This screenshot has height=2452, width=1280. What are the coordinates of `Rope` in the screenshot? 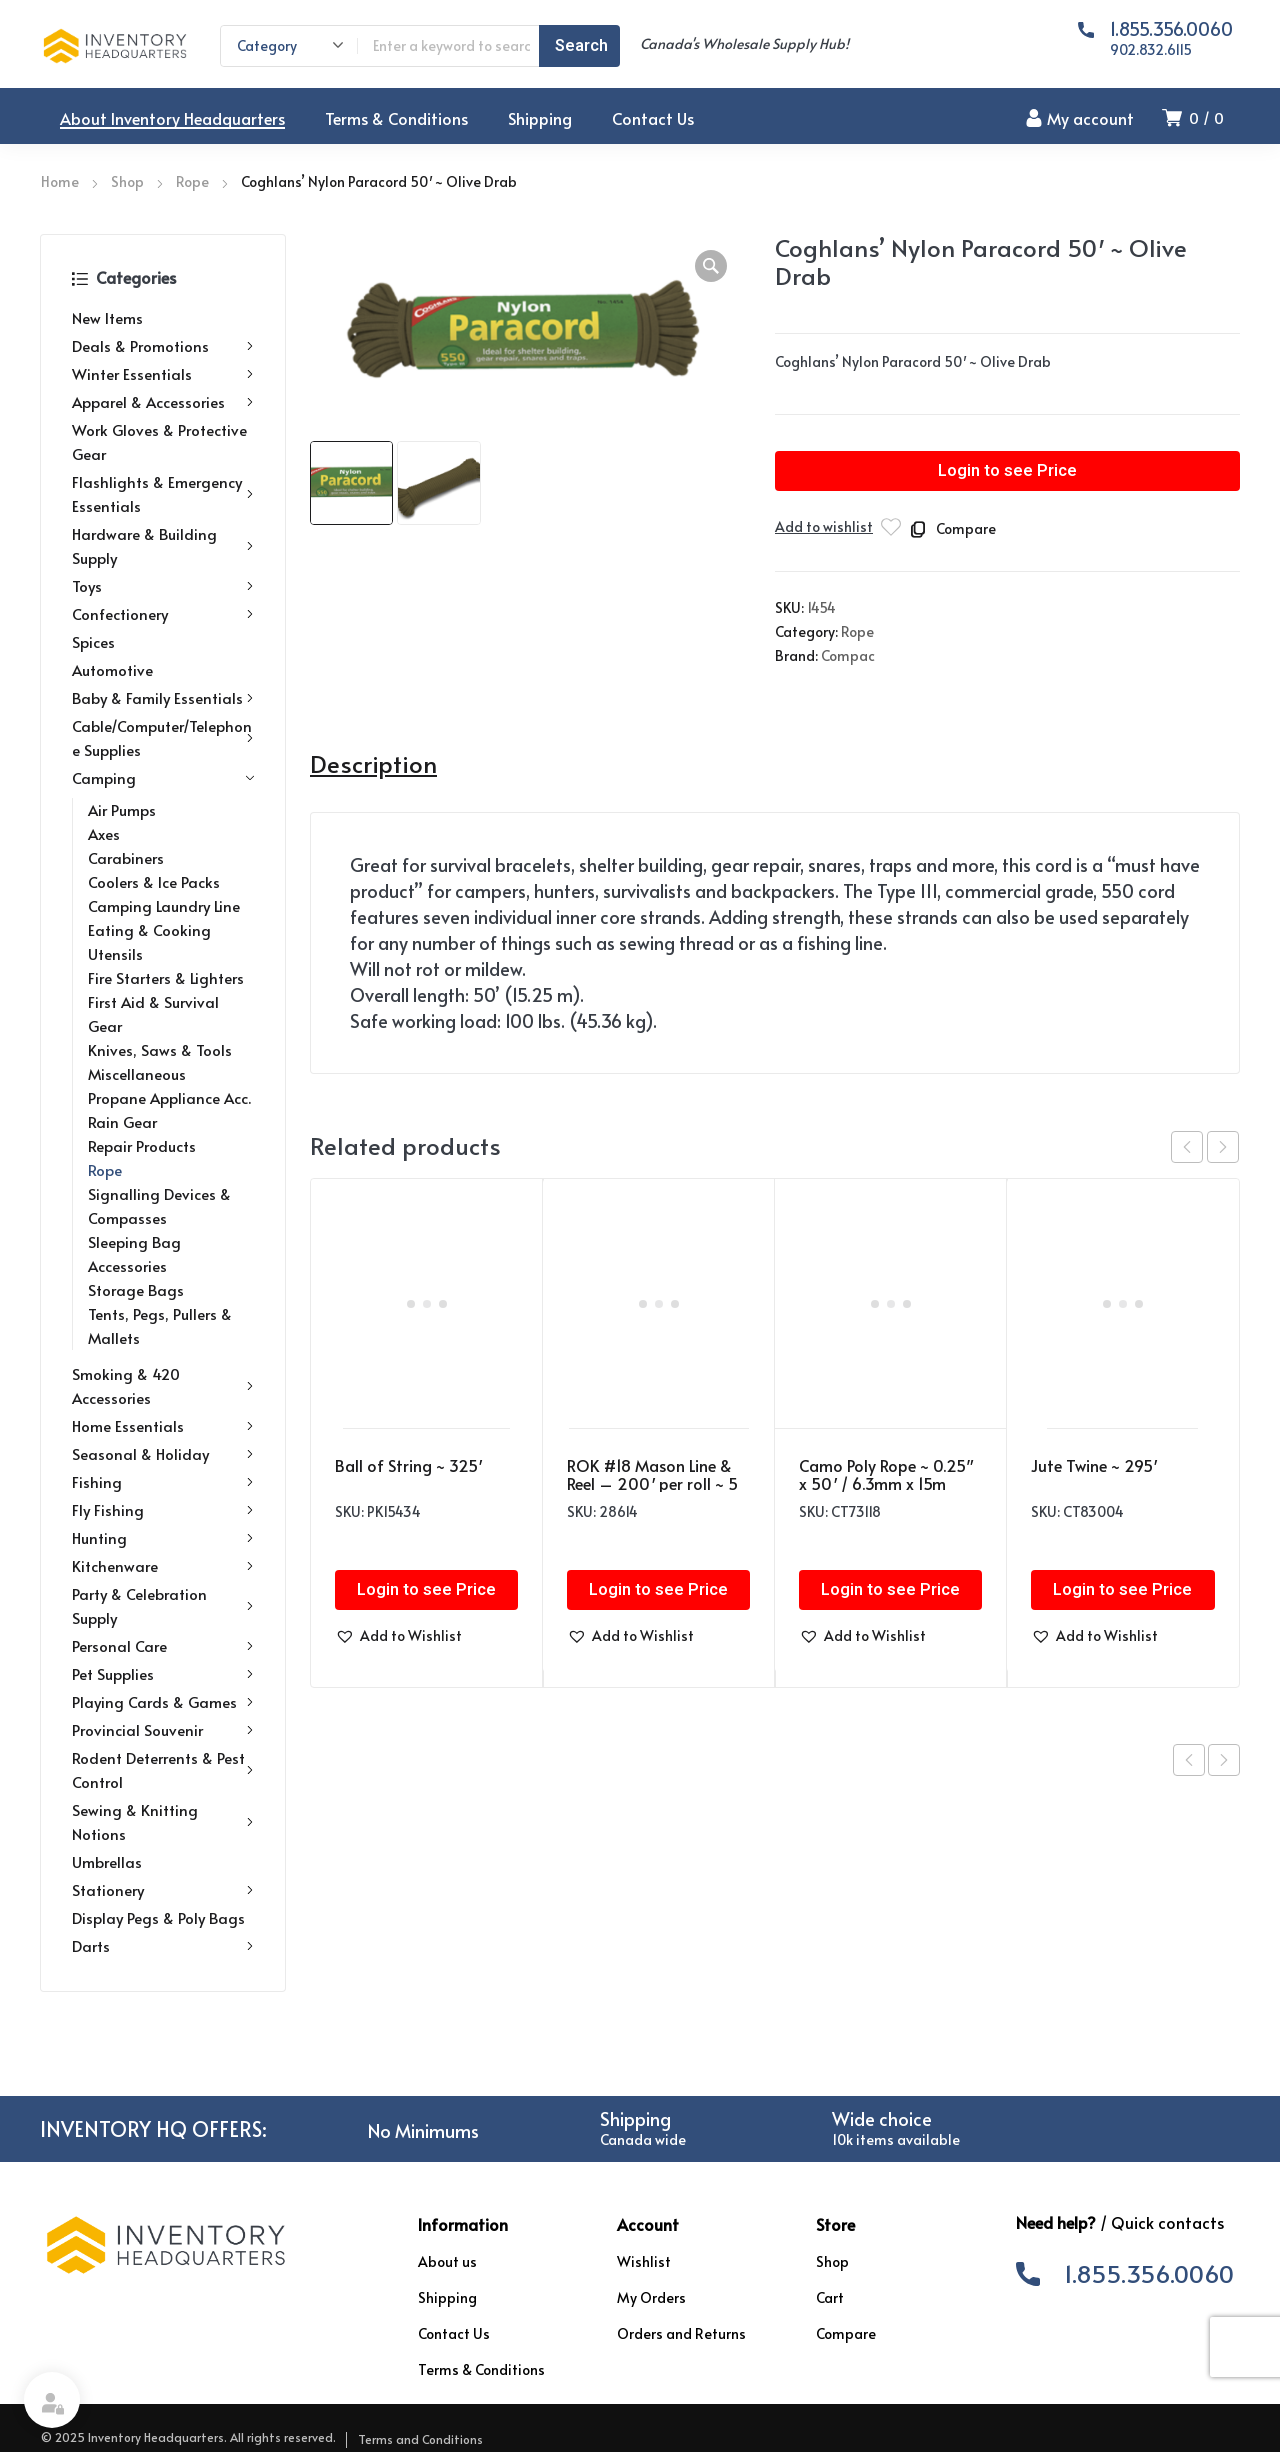 It's located at (192, 181).